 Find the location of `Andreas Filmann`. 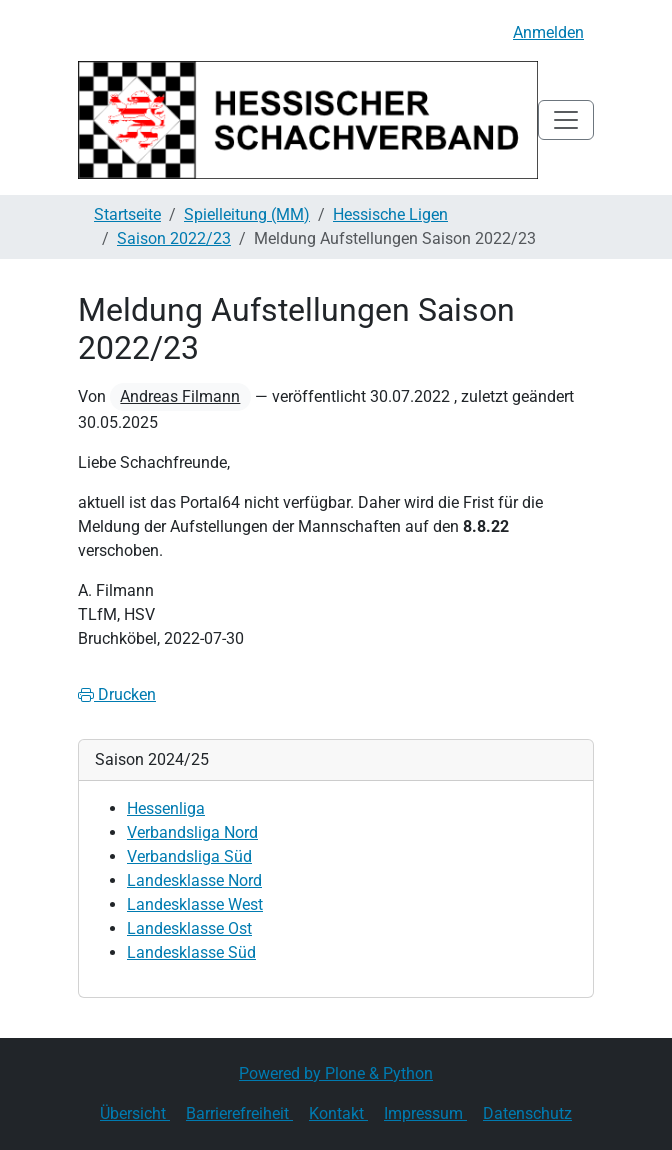

Andreas Filmann is located at coordinates (180, 396).